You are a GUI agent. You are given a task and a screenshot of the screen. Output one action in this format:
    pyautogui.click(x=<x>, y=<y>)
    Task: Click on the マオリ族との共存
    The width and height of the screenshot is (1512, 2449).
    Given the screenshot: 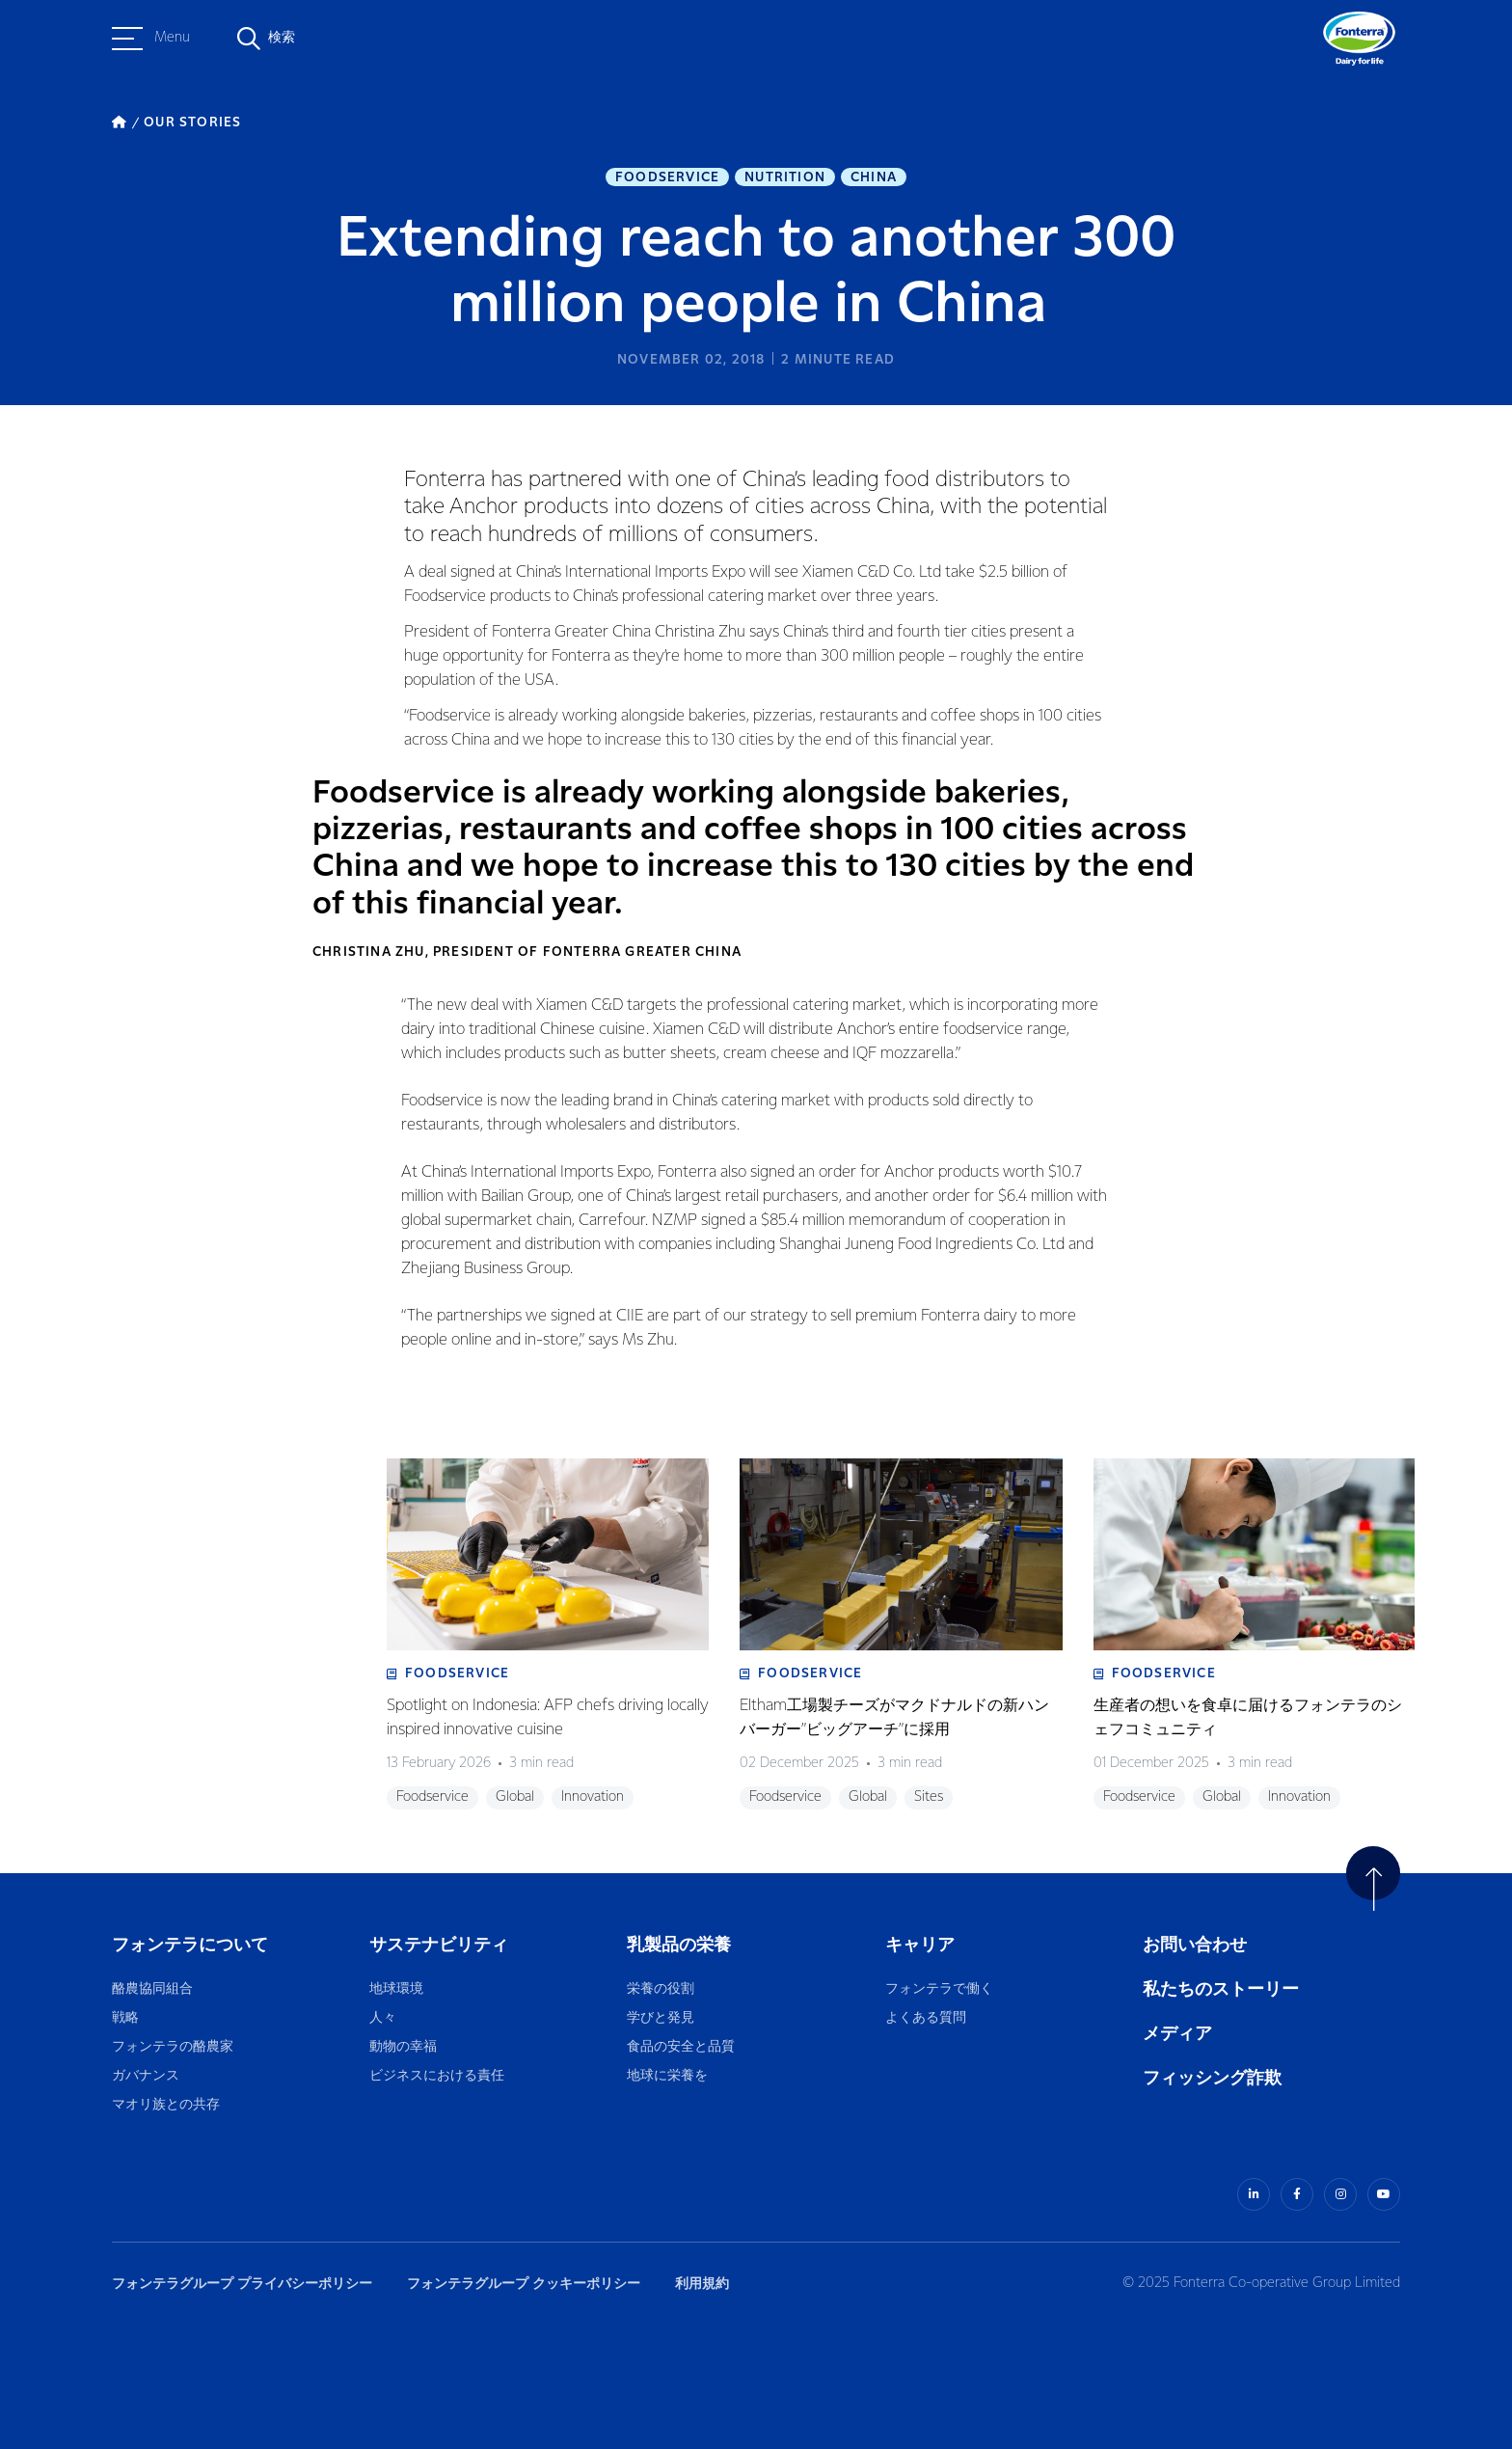 What is the action you would take?
    pyautogui.click(x=166, y=2105)
    